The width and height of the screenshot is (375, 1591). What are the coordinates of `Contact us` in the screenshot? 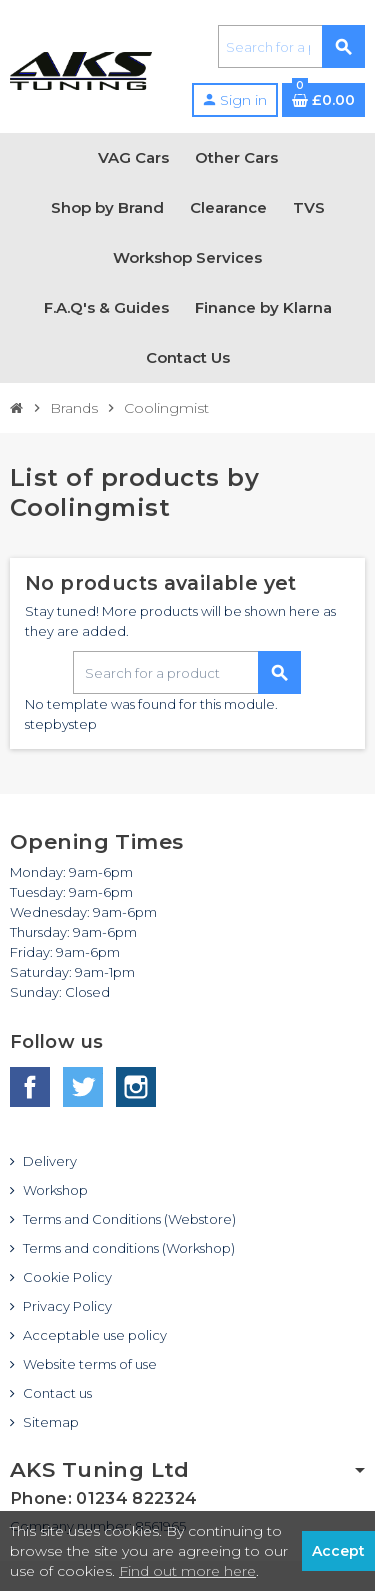 It's located at (57, 1393).